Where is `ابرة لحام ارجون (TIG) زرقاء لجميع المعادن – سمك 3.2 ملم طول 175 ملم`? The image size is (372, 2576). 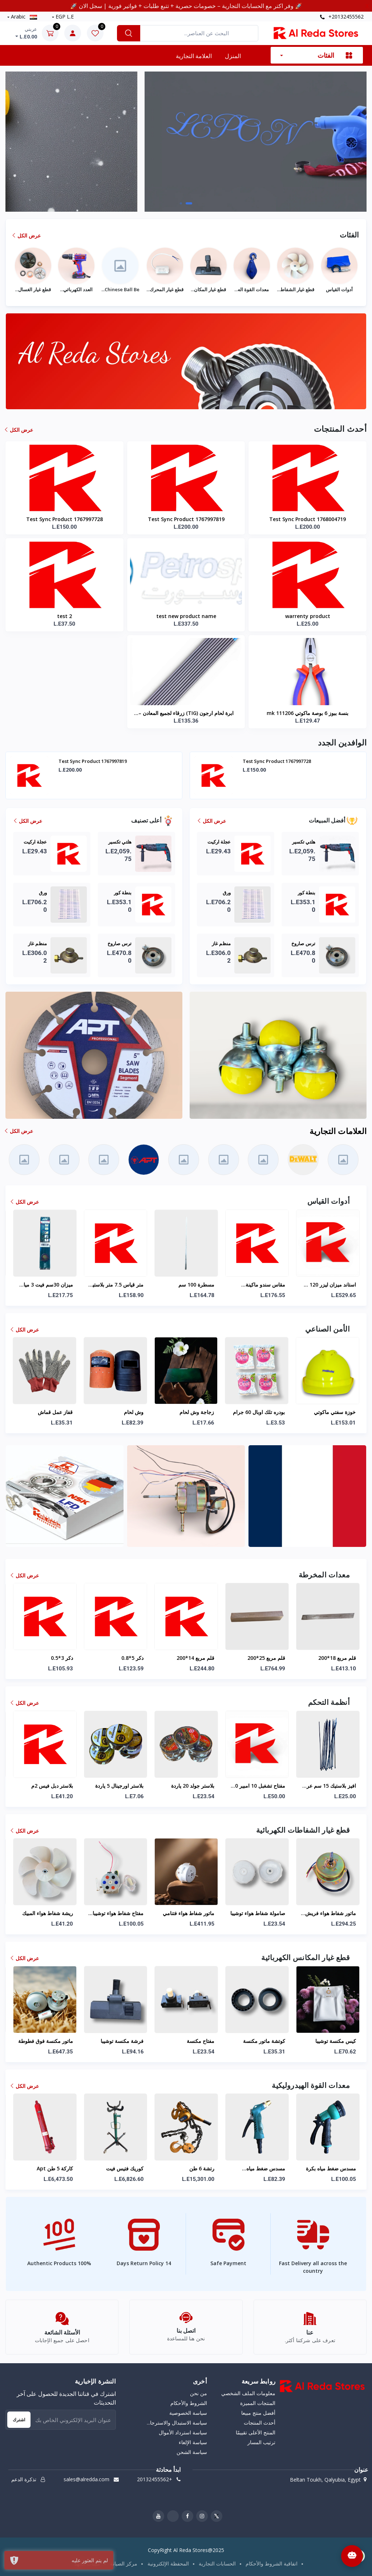
ابرة لحام ارجون (TIG) زرقاء لجميع المعادن – سمك 3.2 ملم طول 175 ملم is located at coordinates (186, 714).